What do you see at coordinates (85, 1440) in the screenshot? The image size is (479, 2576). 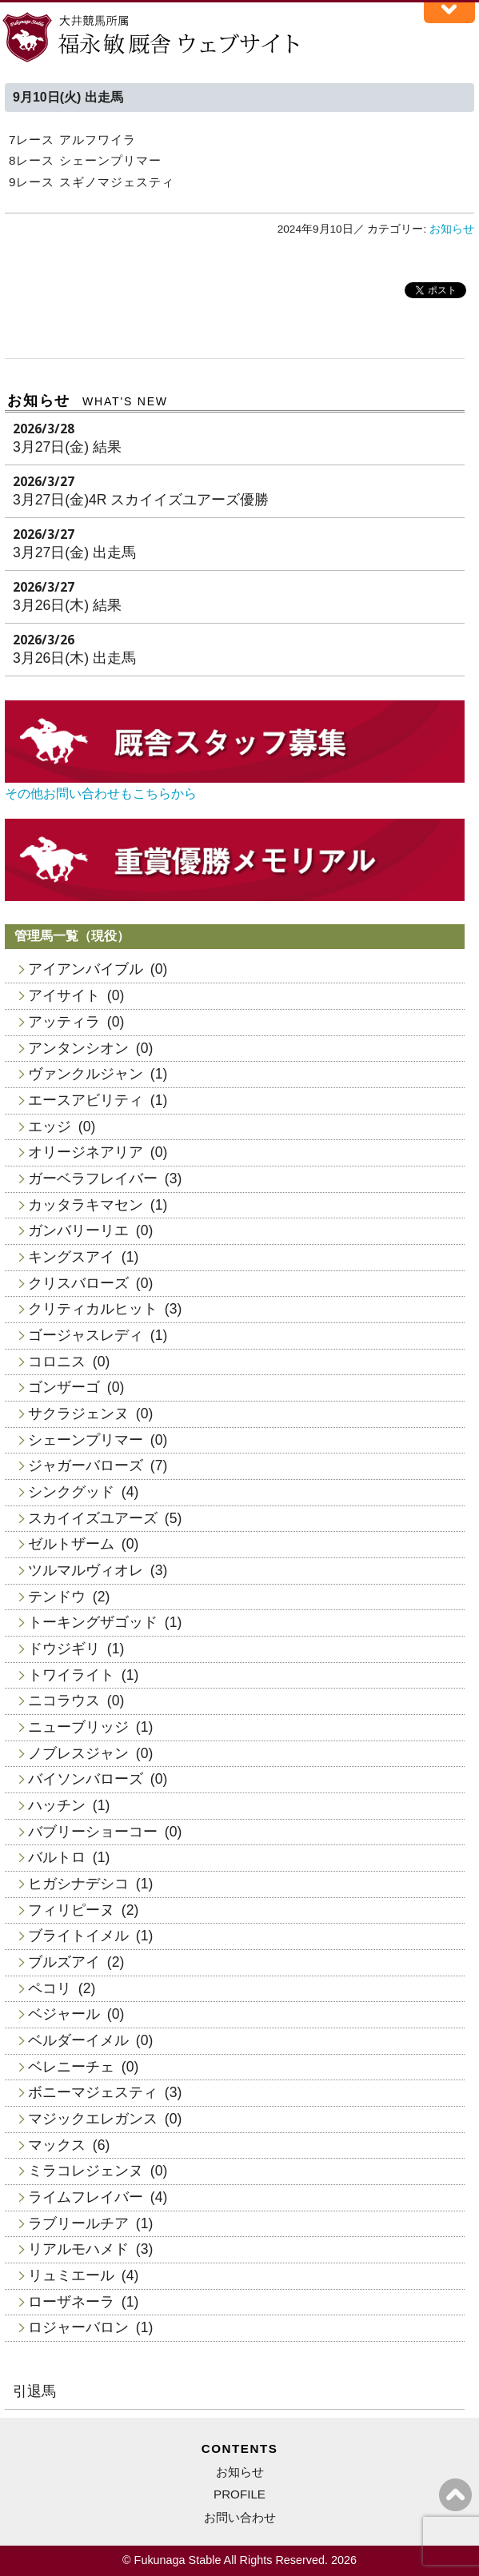 I see `シェーンプリマー` at bounding box center [85, 1440].